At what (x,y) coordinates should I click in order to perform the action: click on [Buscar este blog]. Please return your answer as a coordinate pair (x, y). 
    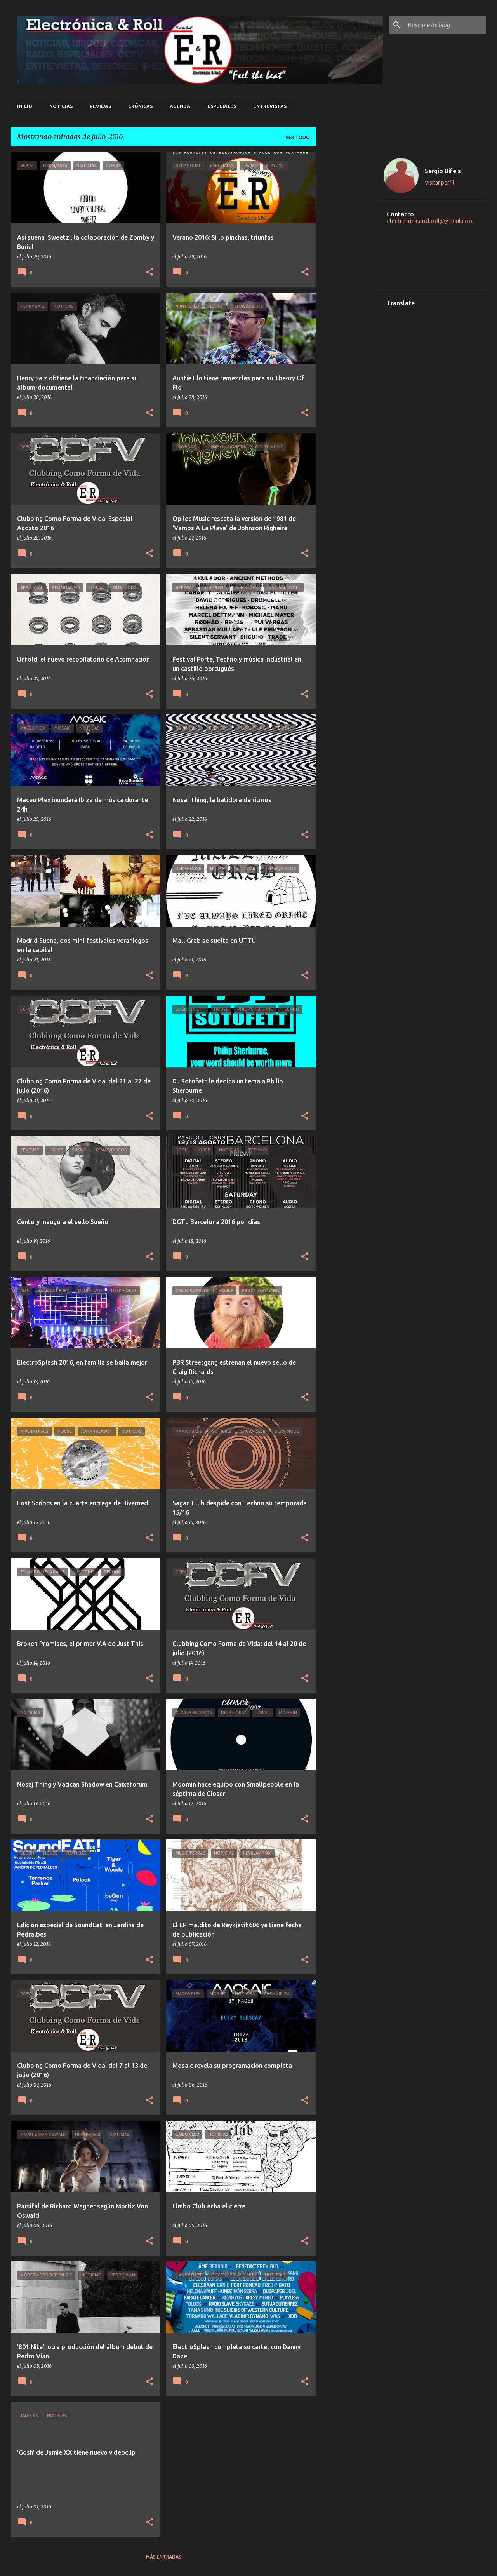
    Looking at the image, I should click on (445, 25).